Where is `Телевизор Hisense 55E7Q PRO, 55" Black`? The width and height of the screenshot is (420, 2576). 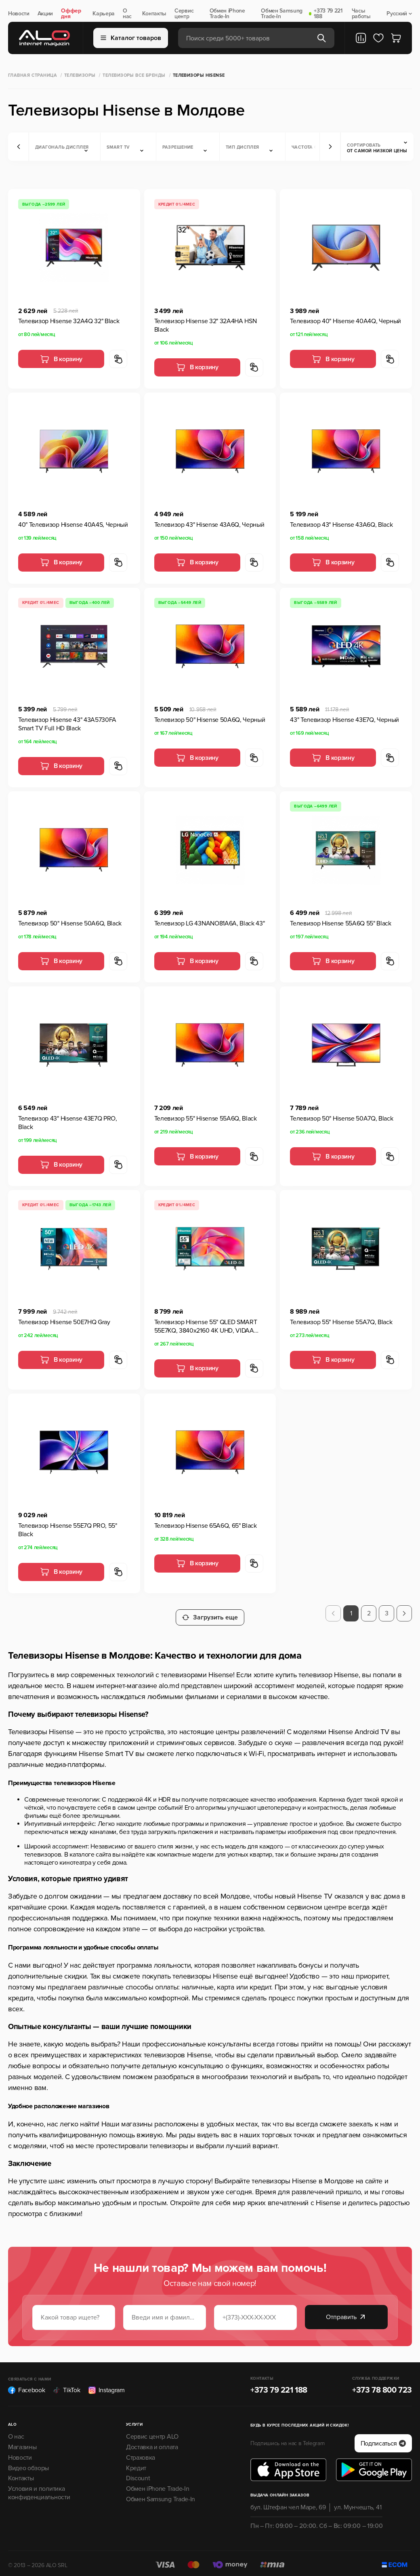 Телевизор Hisense 55E7Q PRO, 55" Black is located at coordinates (67, 1530).